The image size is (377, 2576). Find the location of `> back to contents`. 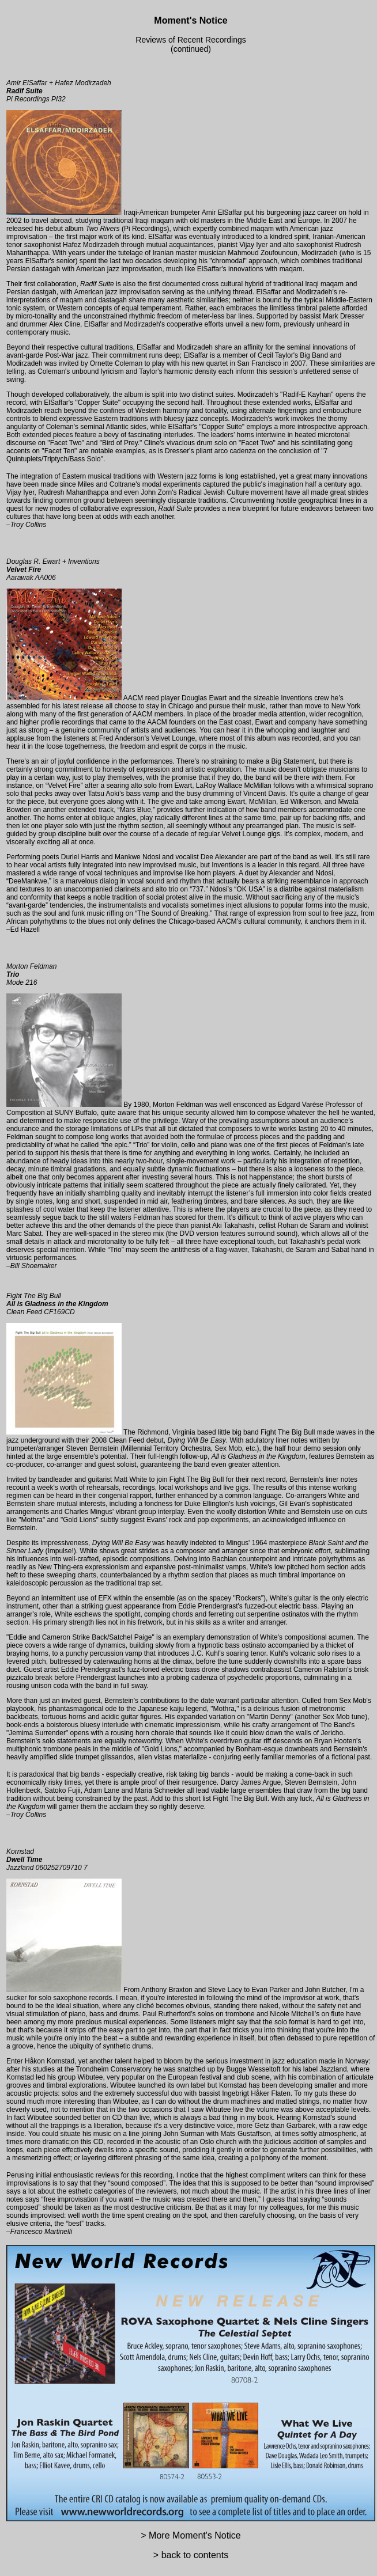

> back to contents is located at coordinates (190, 2555).